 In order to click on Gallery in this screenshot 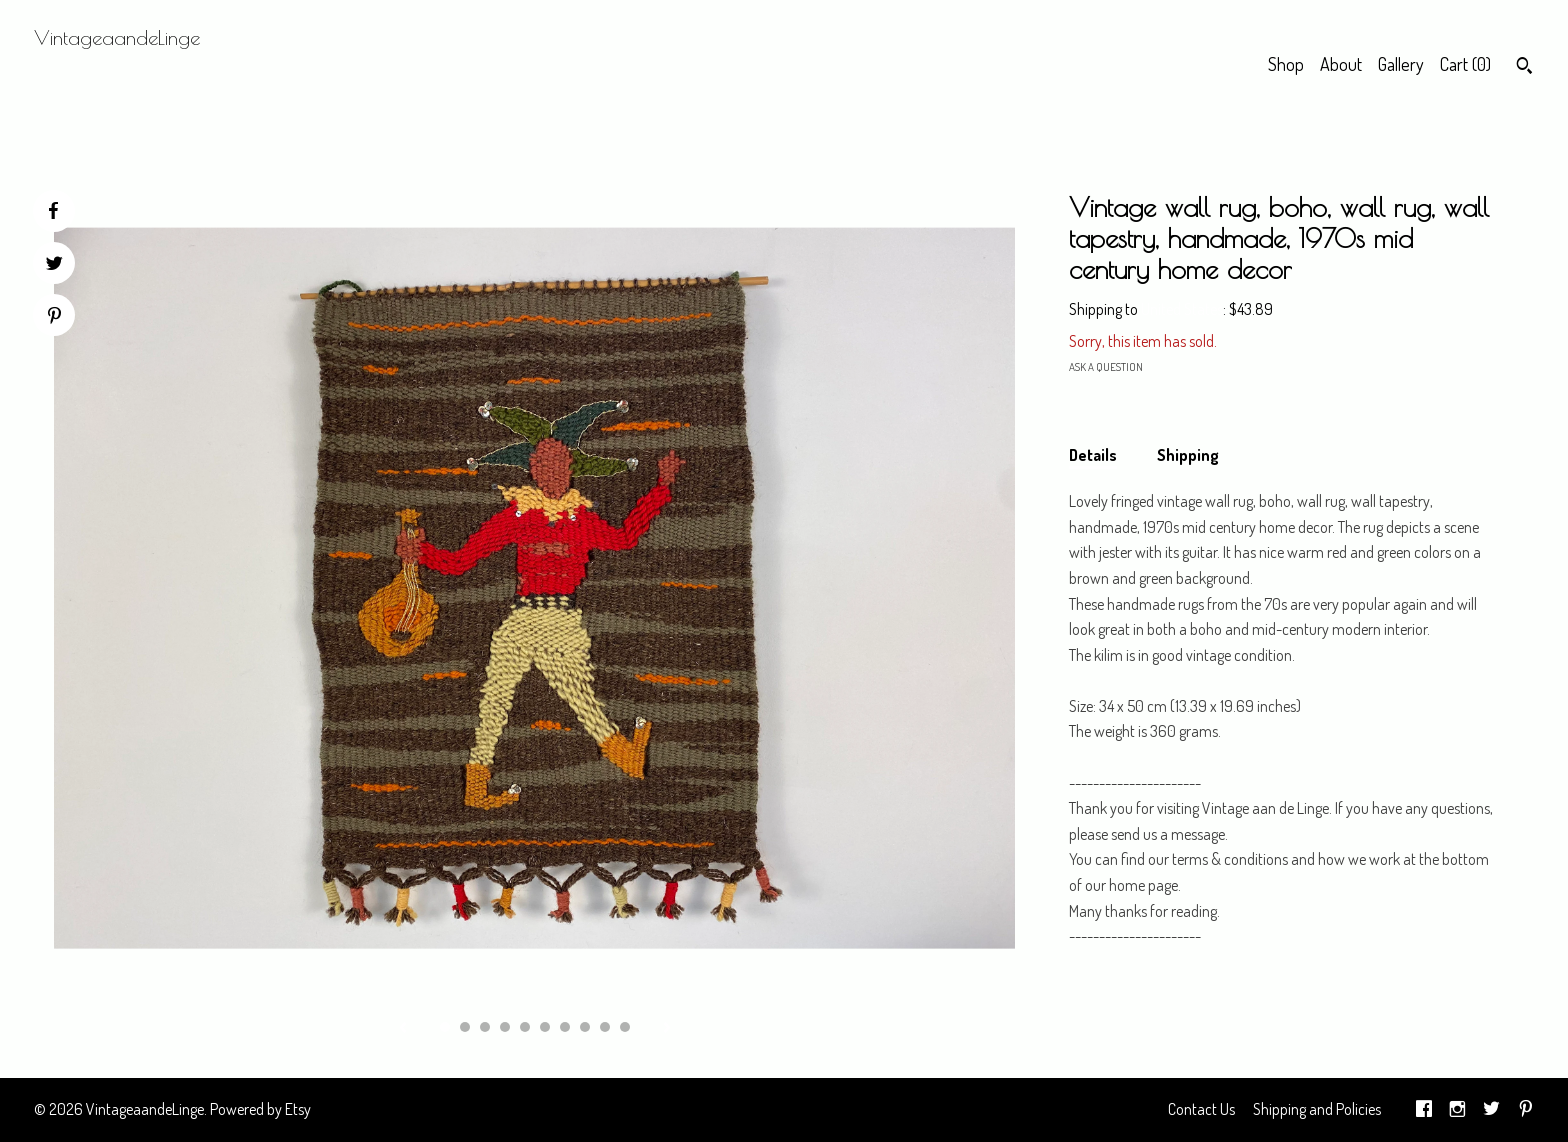, I will do `click(1401, 64)`.